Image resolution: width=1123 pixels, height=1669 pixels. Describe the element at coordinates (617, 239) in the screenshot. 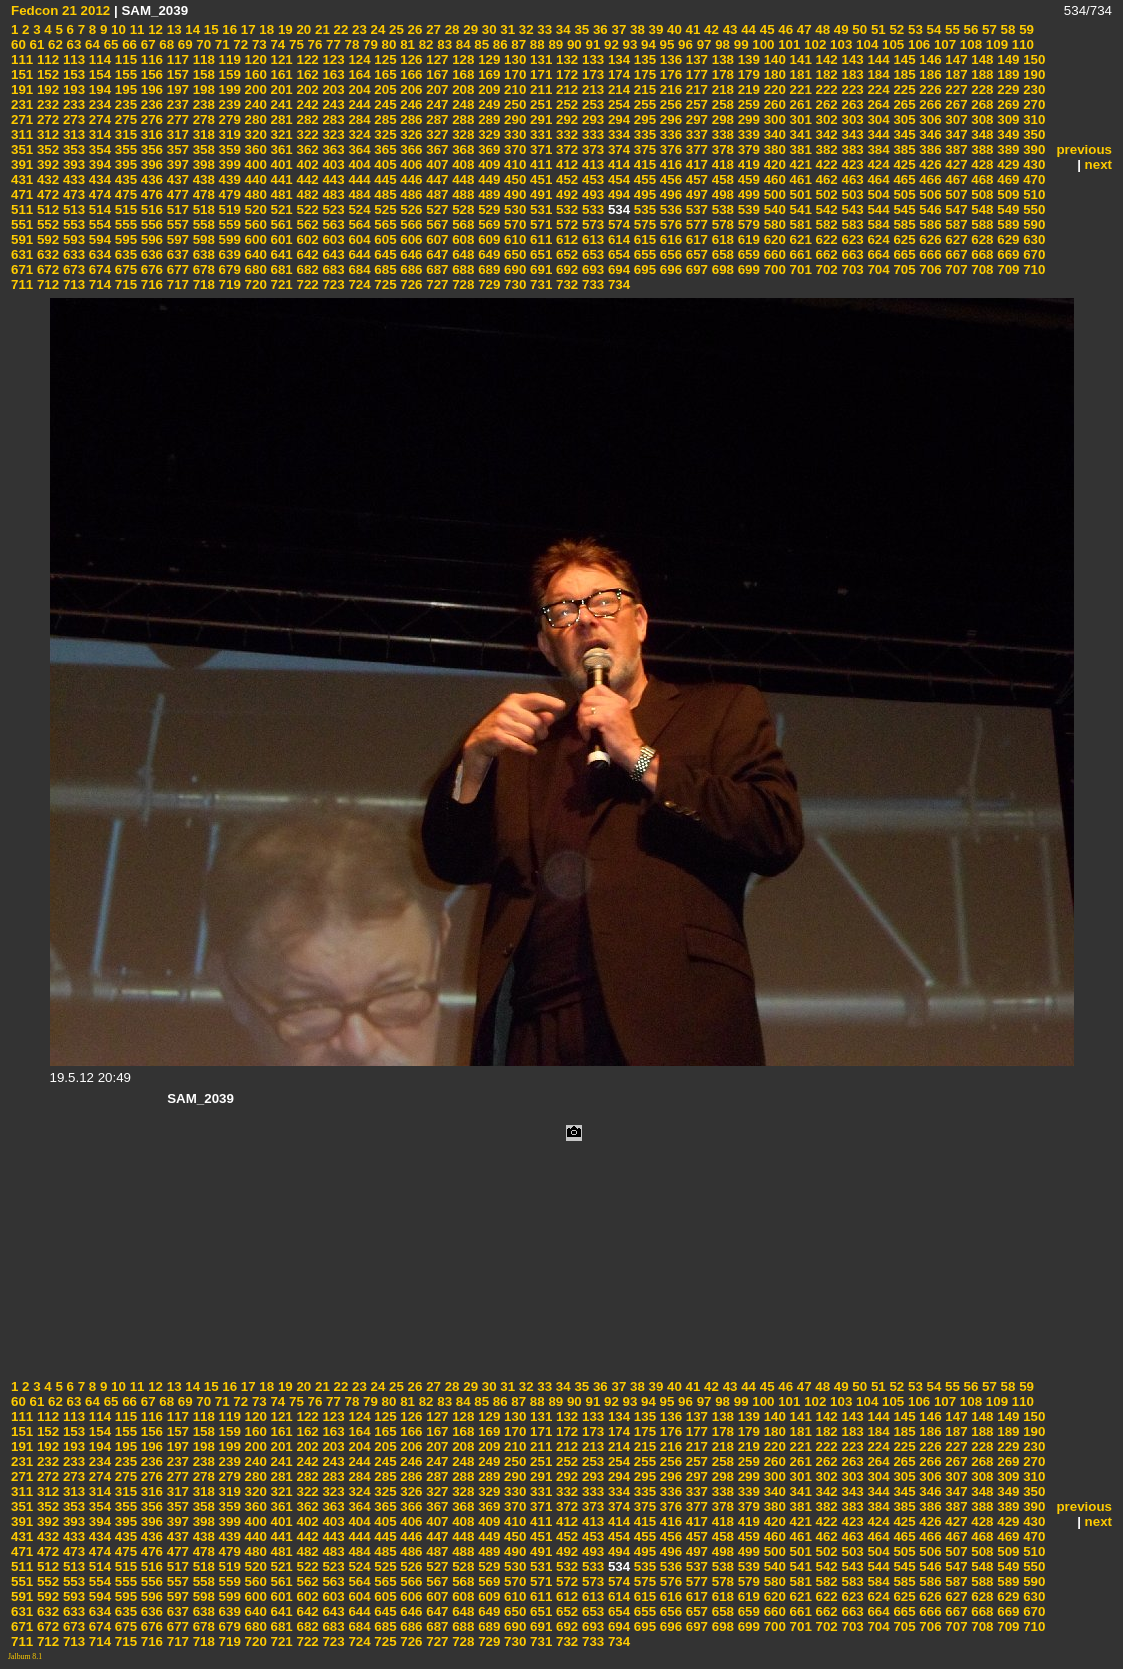

I see `614` at that location.